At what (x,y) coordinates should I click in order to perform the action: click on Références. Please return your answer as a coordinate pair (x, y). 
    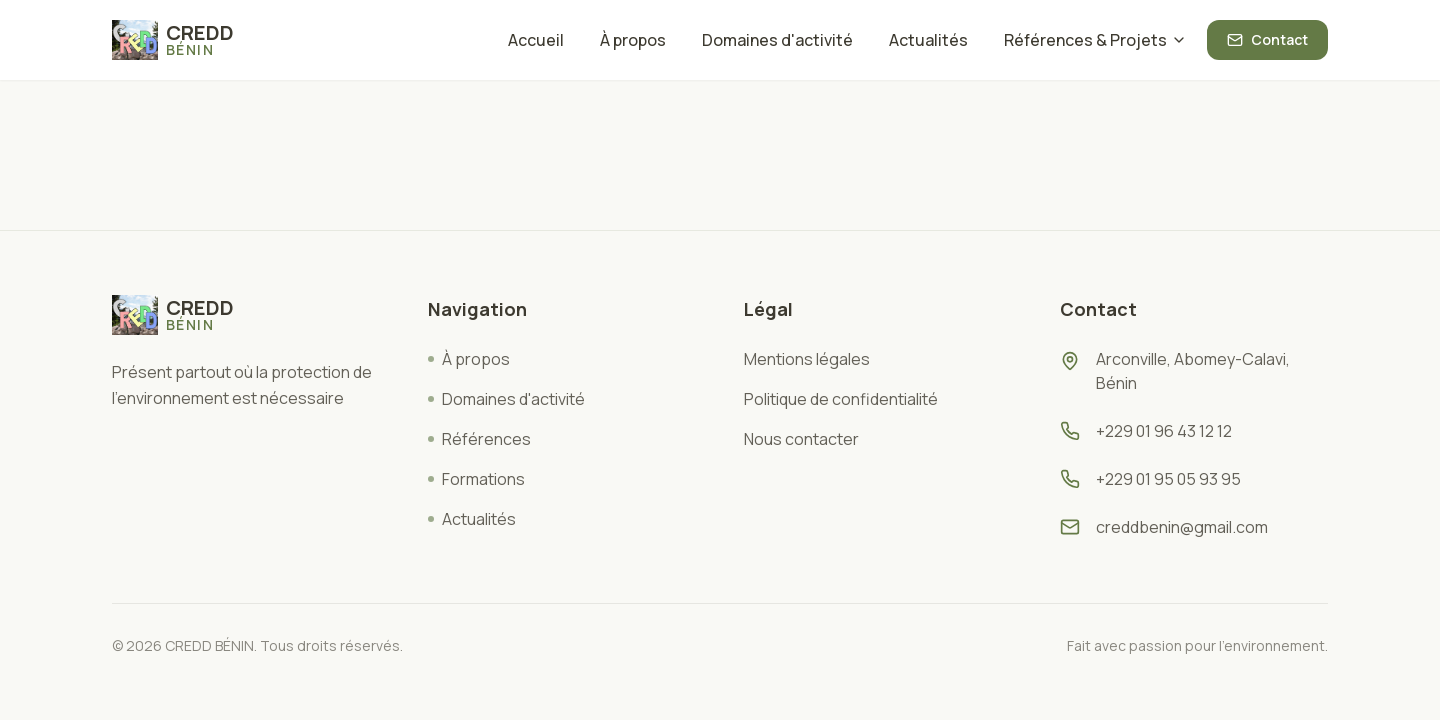
    Looking at the image, I should click on (479, 439).